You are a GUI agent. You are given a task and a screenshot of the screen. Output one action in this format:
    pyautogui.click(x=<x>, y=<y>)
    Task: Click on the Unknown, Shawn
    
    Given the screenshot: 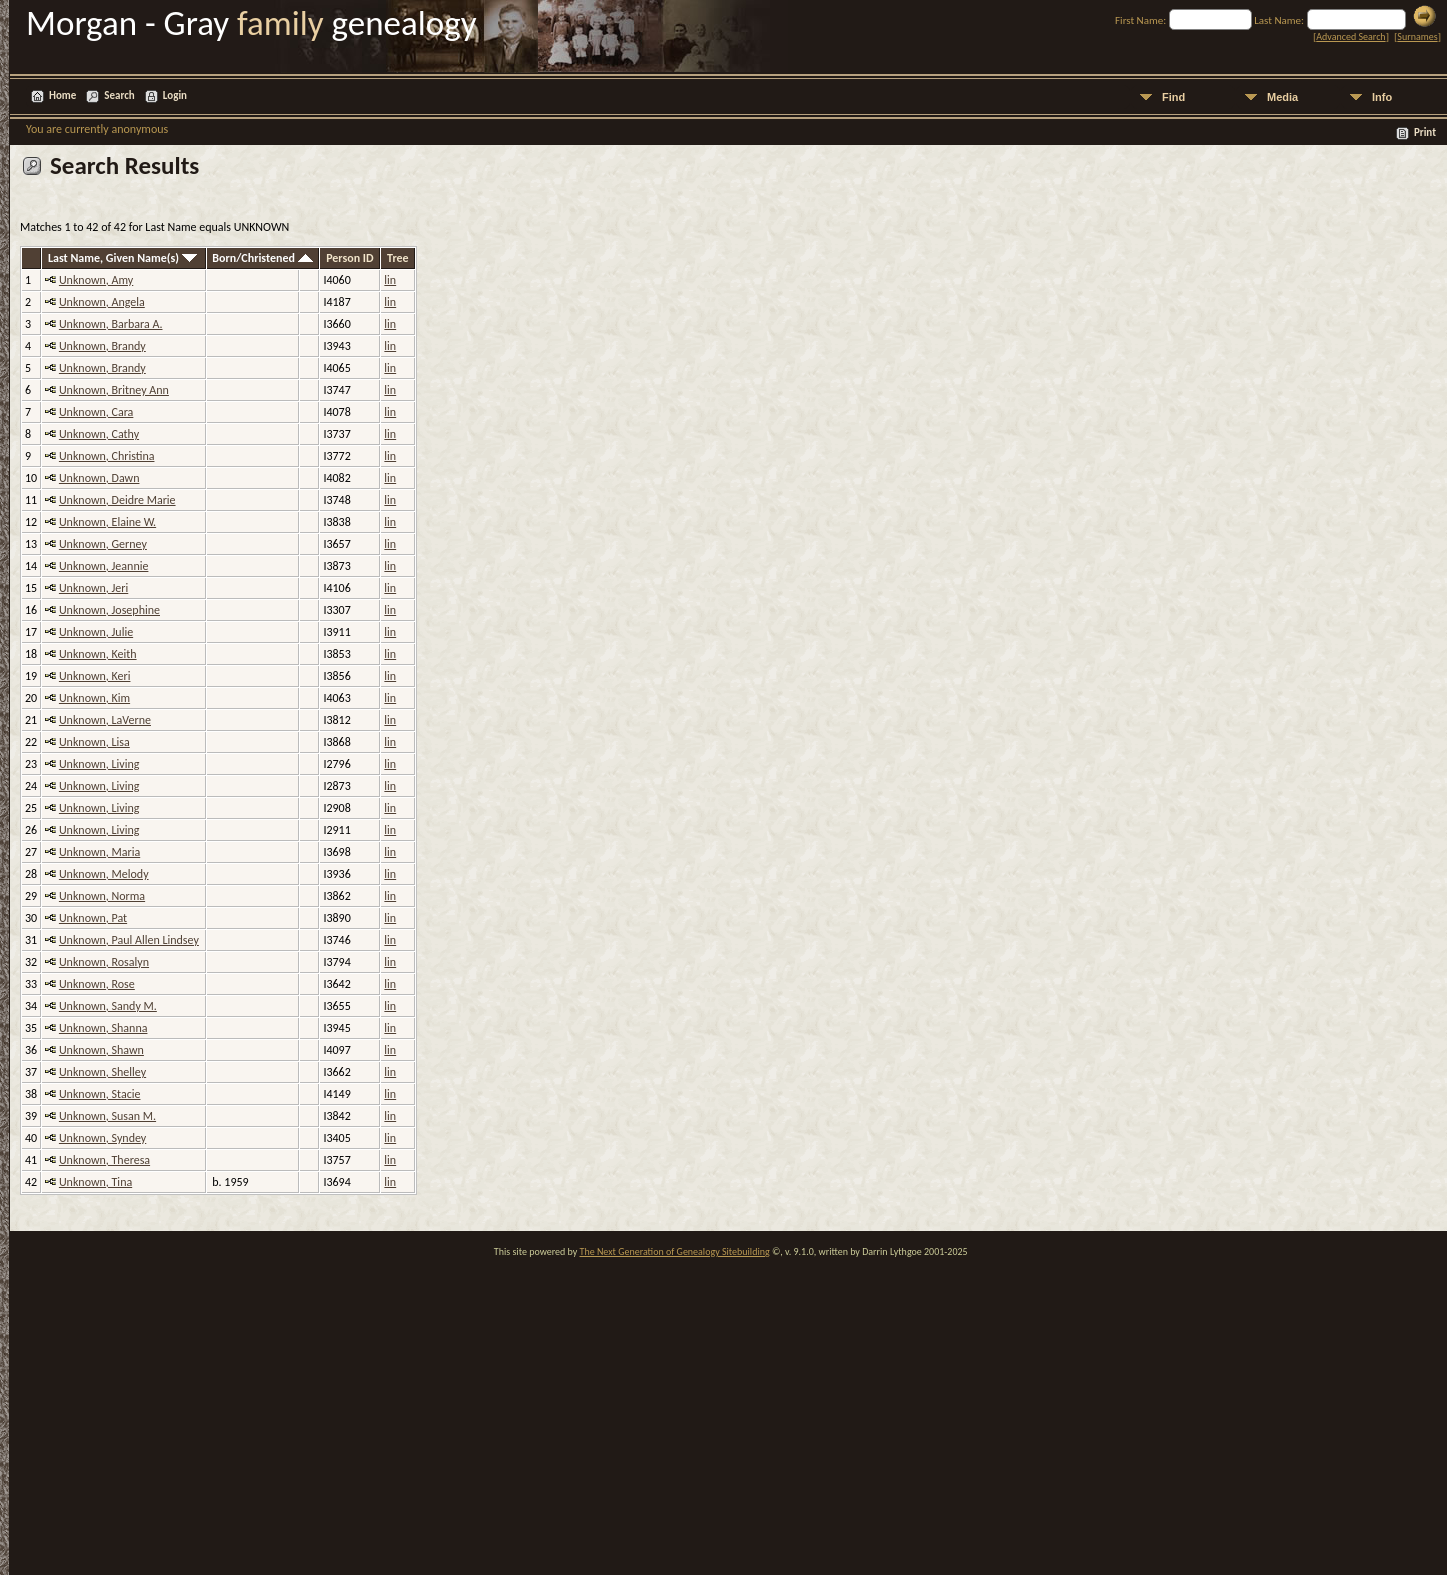 What is the action you would take?
    pyautogui.click(x=101, y=1050)
    